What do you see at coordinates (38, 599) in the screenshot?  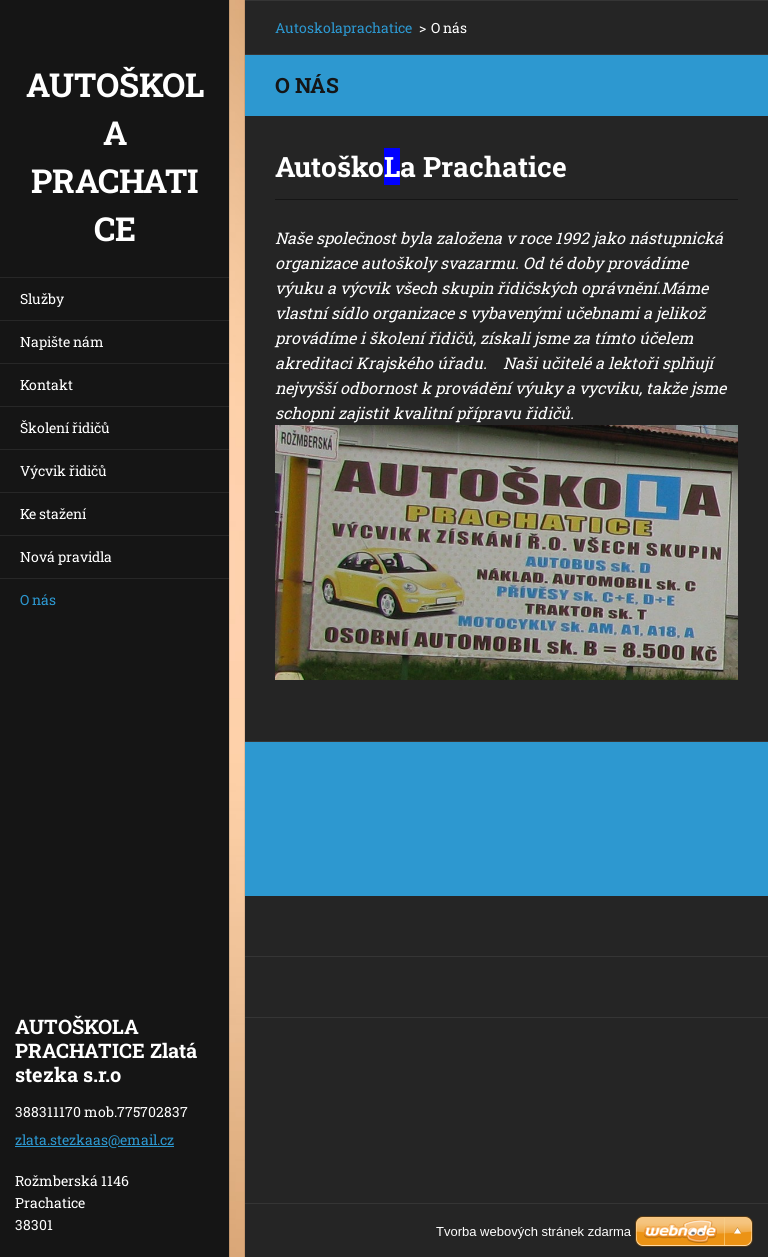 I see `O nás` at bounding box center [38, 599].